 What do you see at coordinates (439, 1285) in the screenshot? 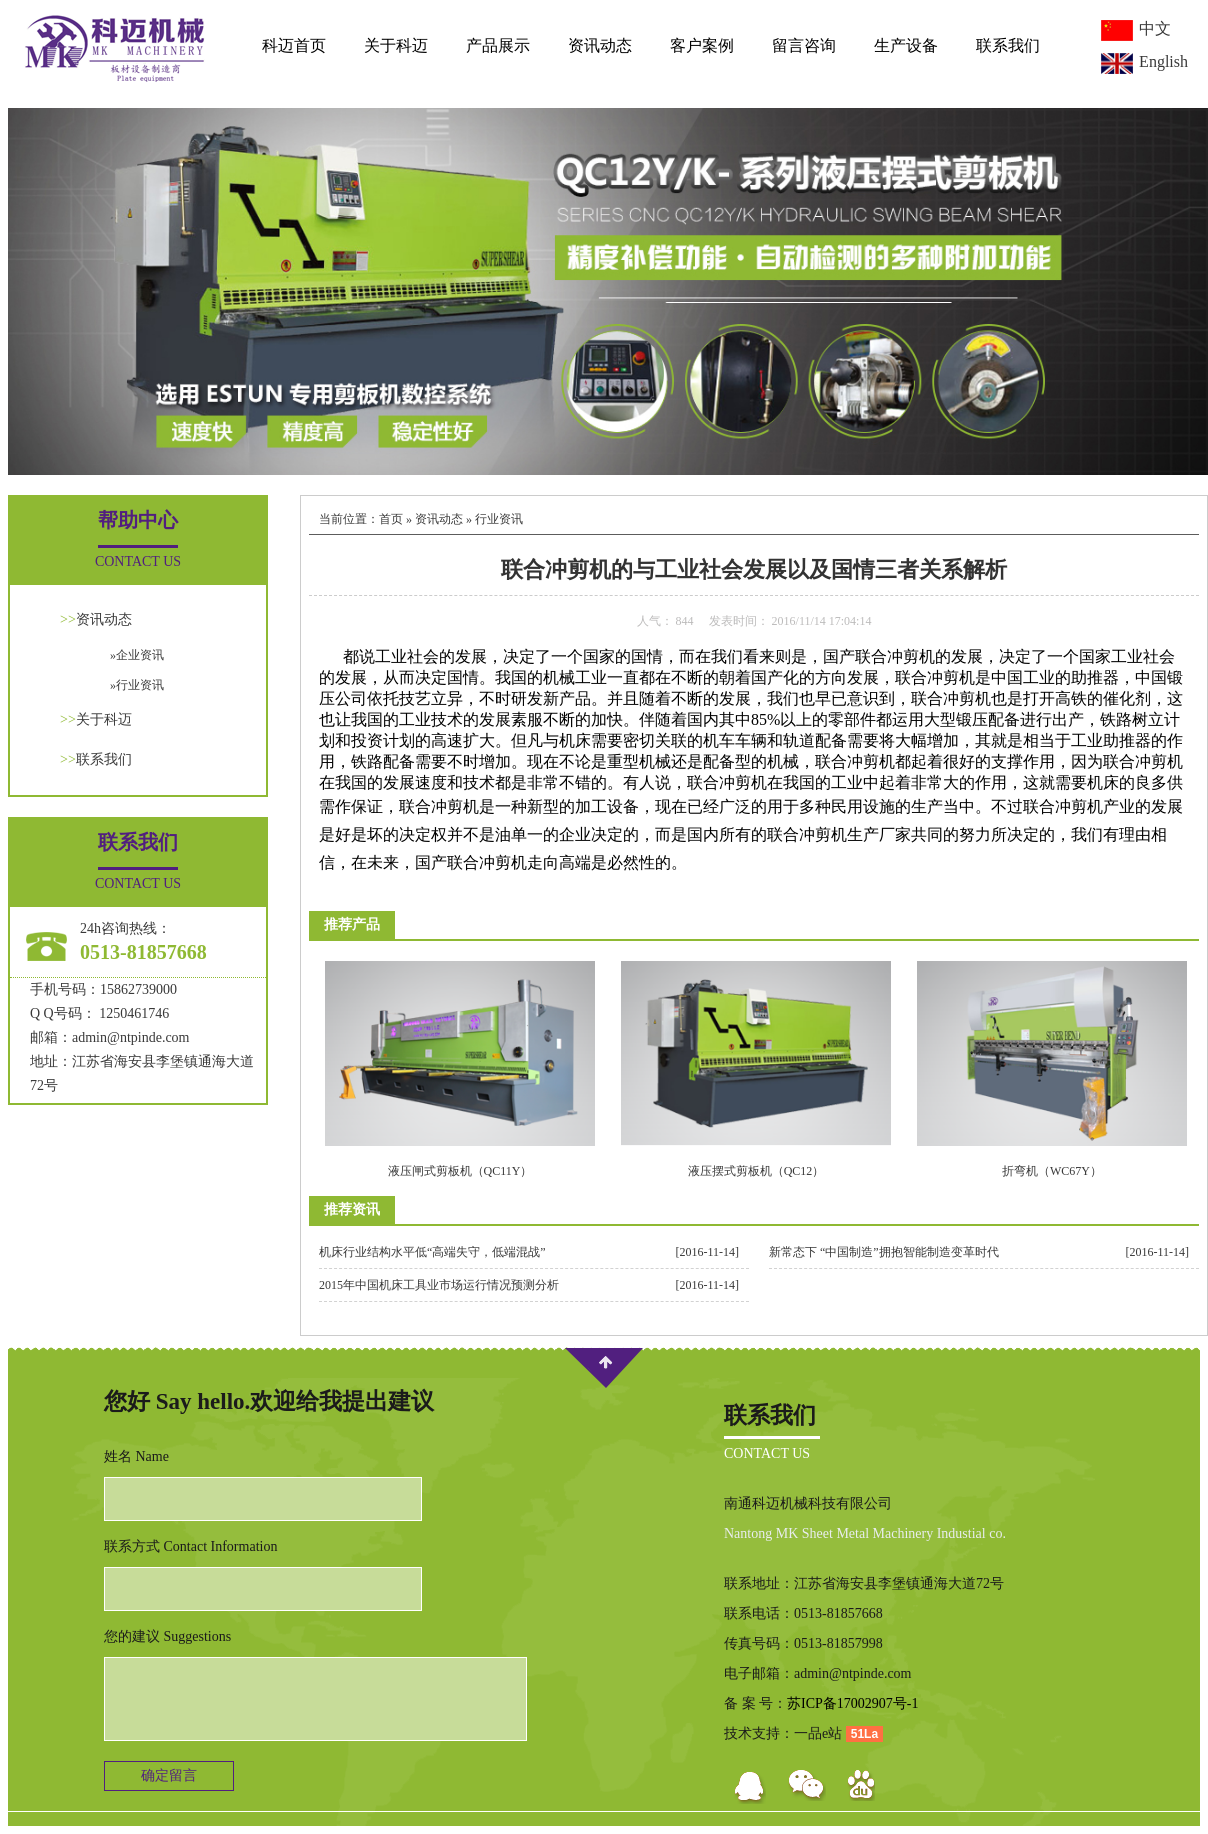
I see `2015年中国机床工具业市场运行情况预测分析` at bounding box center [439, 1285].